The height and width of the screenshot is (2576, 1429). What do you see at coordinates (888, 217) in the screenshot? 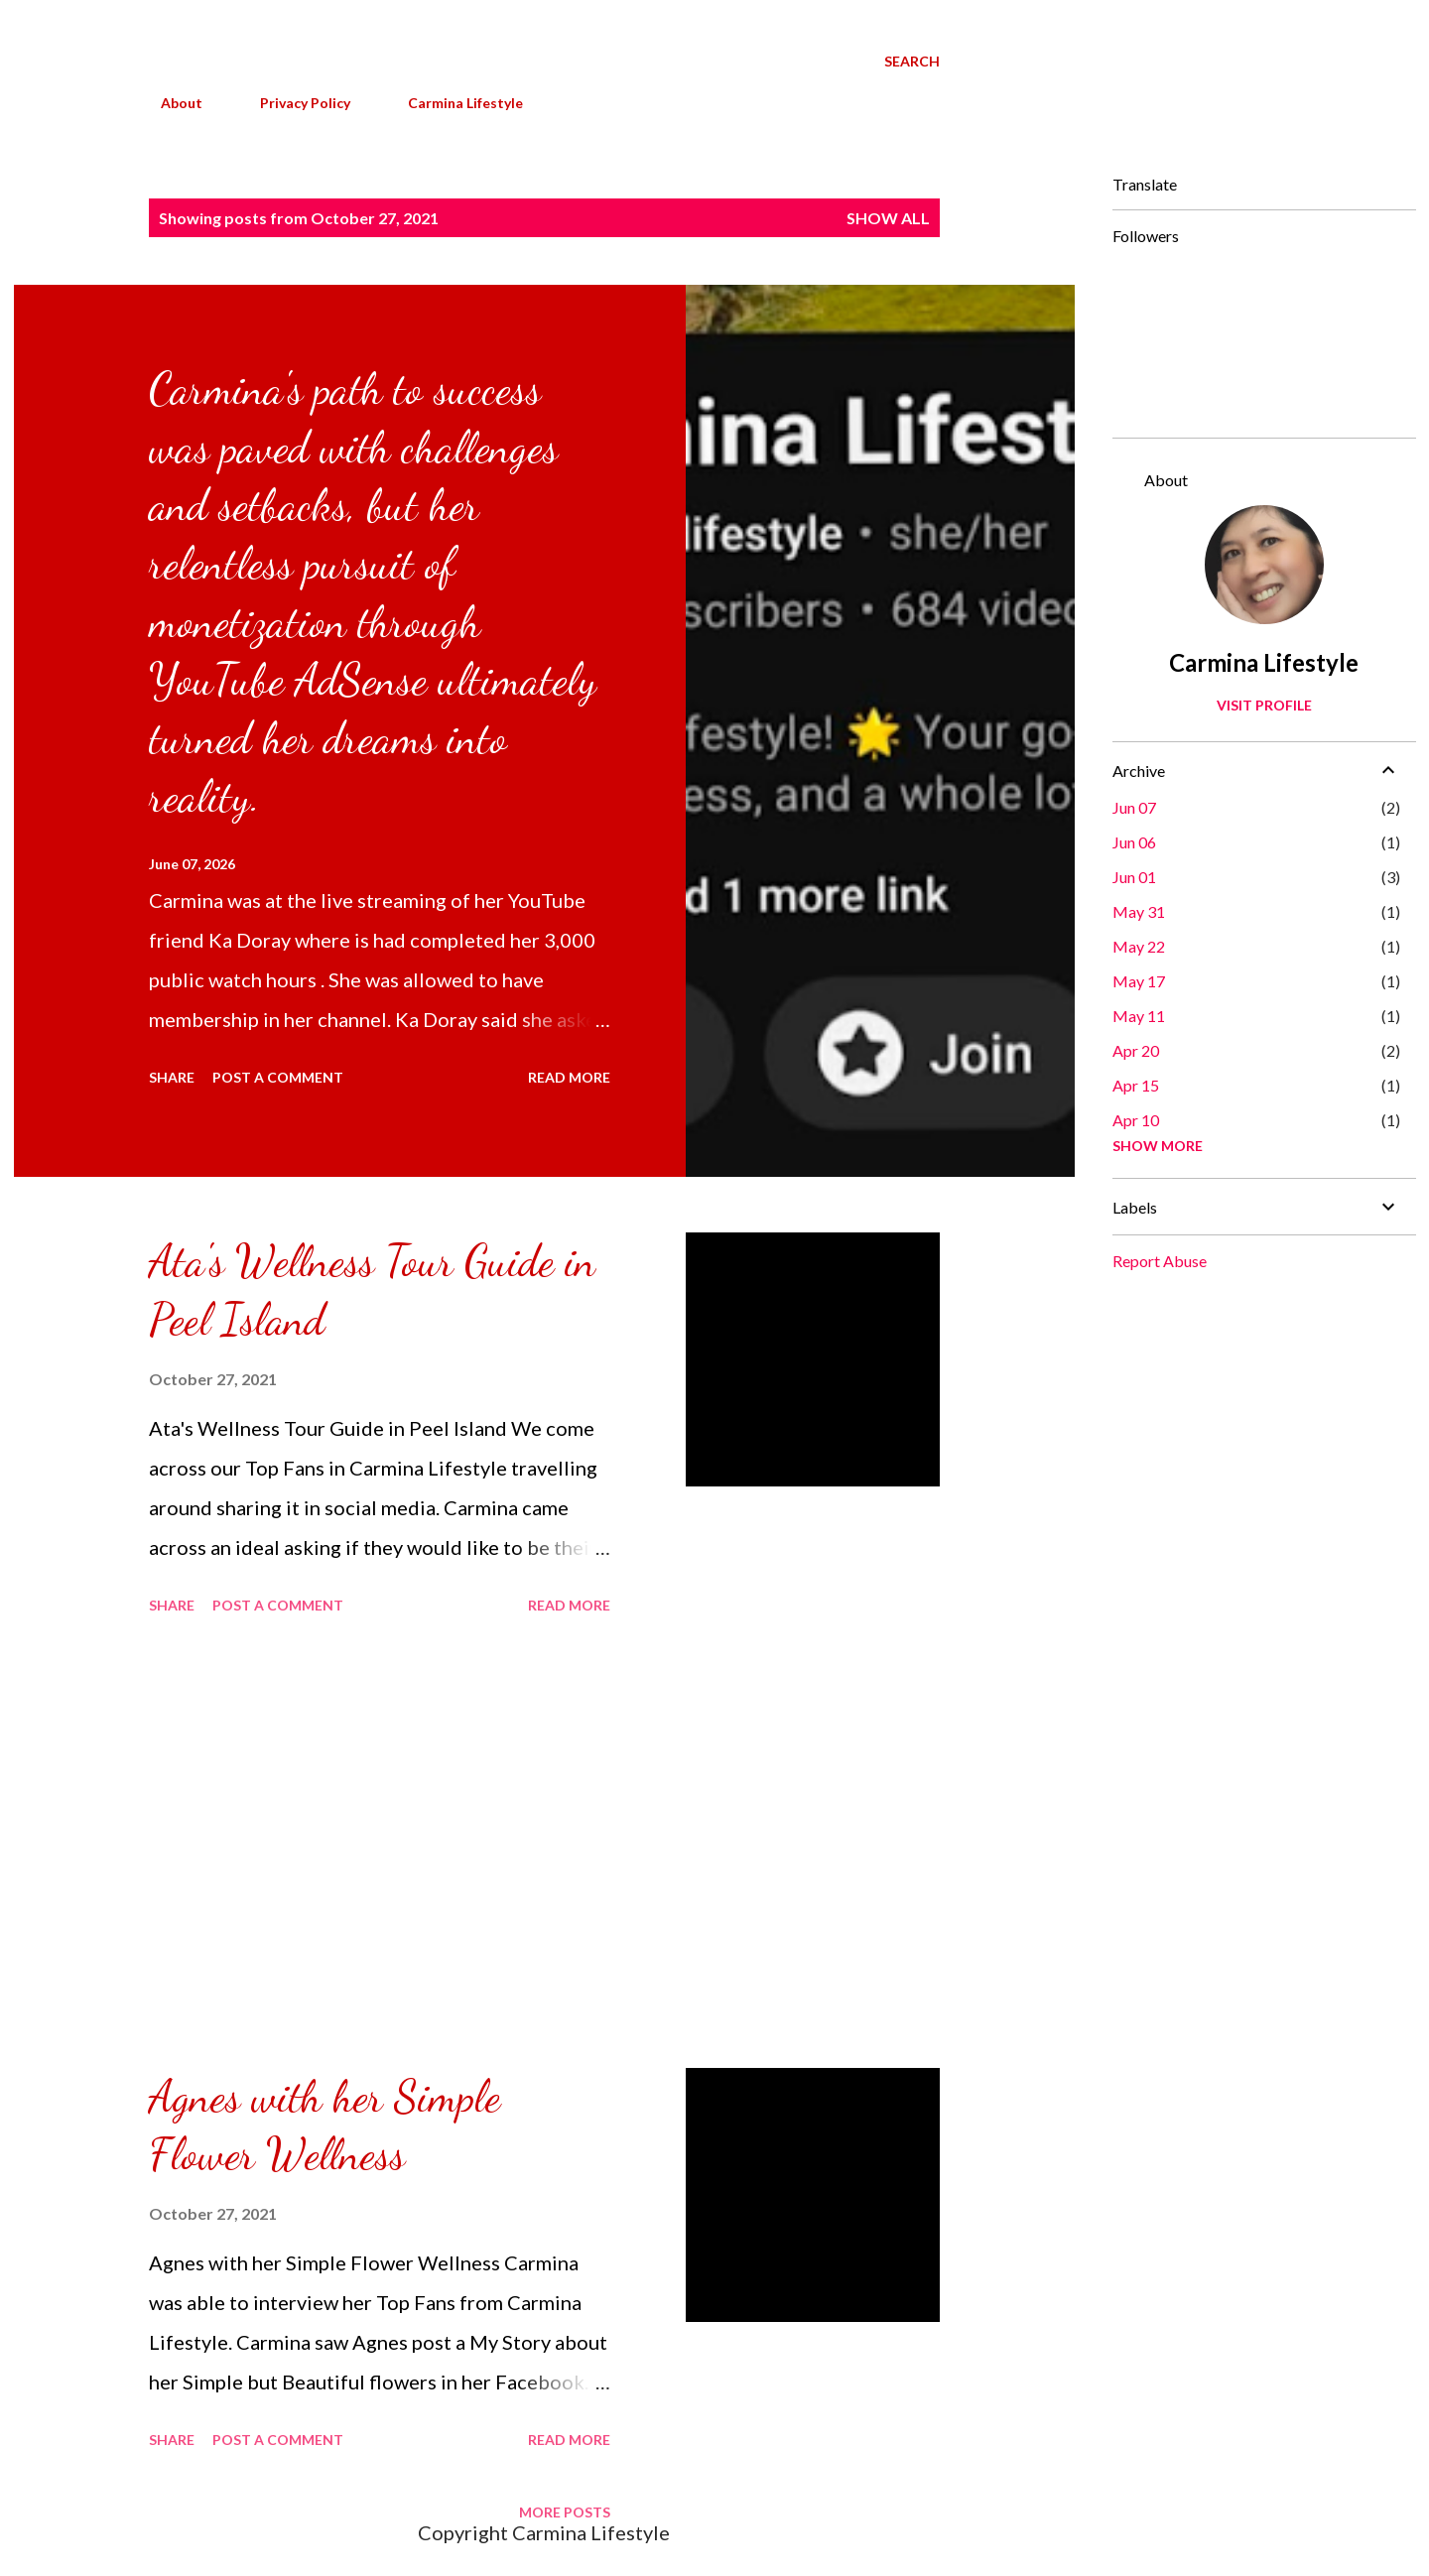
I see `Show all` at bounding box center [888, 217].